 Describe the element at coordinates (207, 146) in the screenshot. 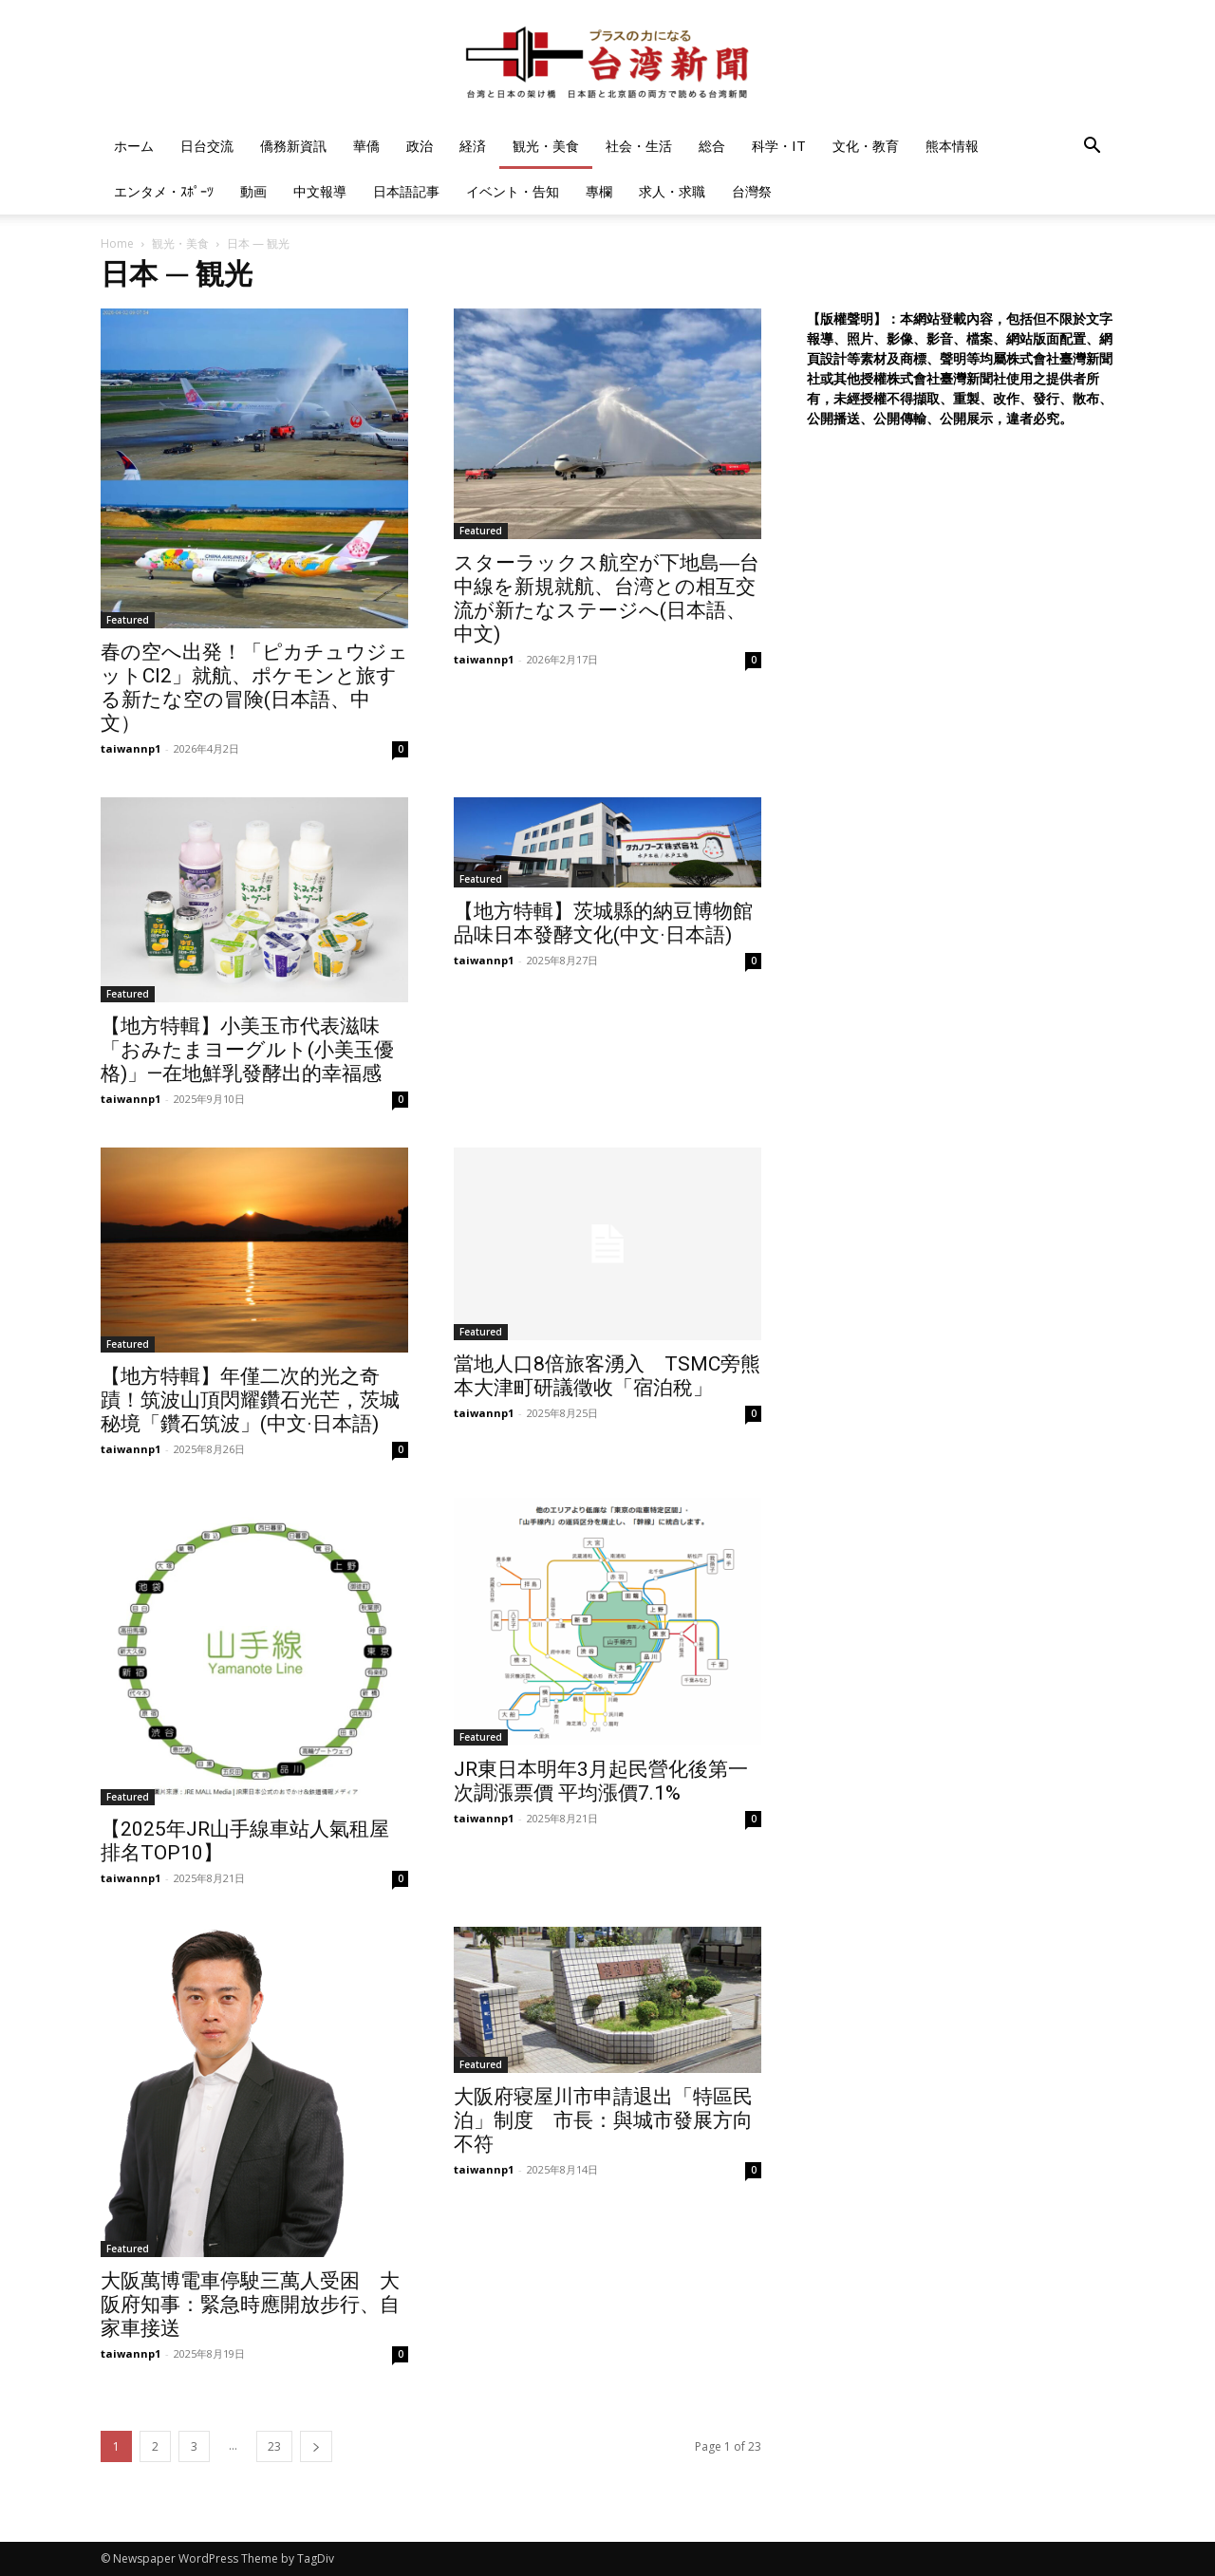

I see `日台交流` at that location.